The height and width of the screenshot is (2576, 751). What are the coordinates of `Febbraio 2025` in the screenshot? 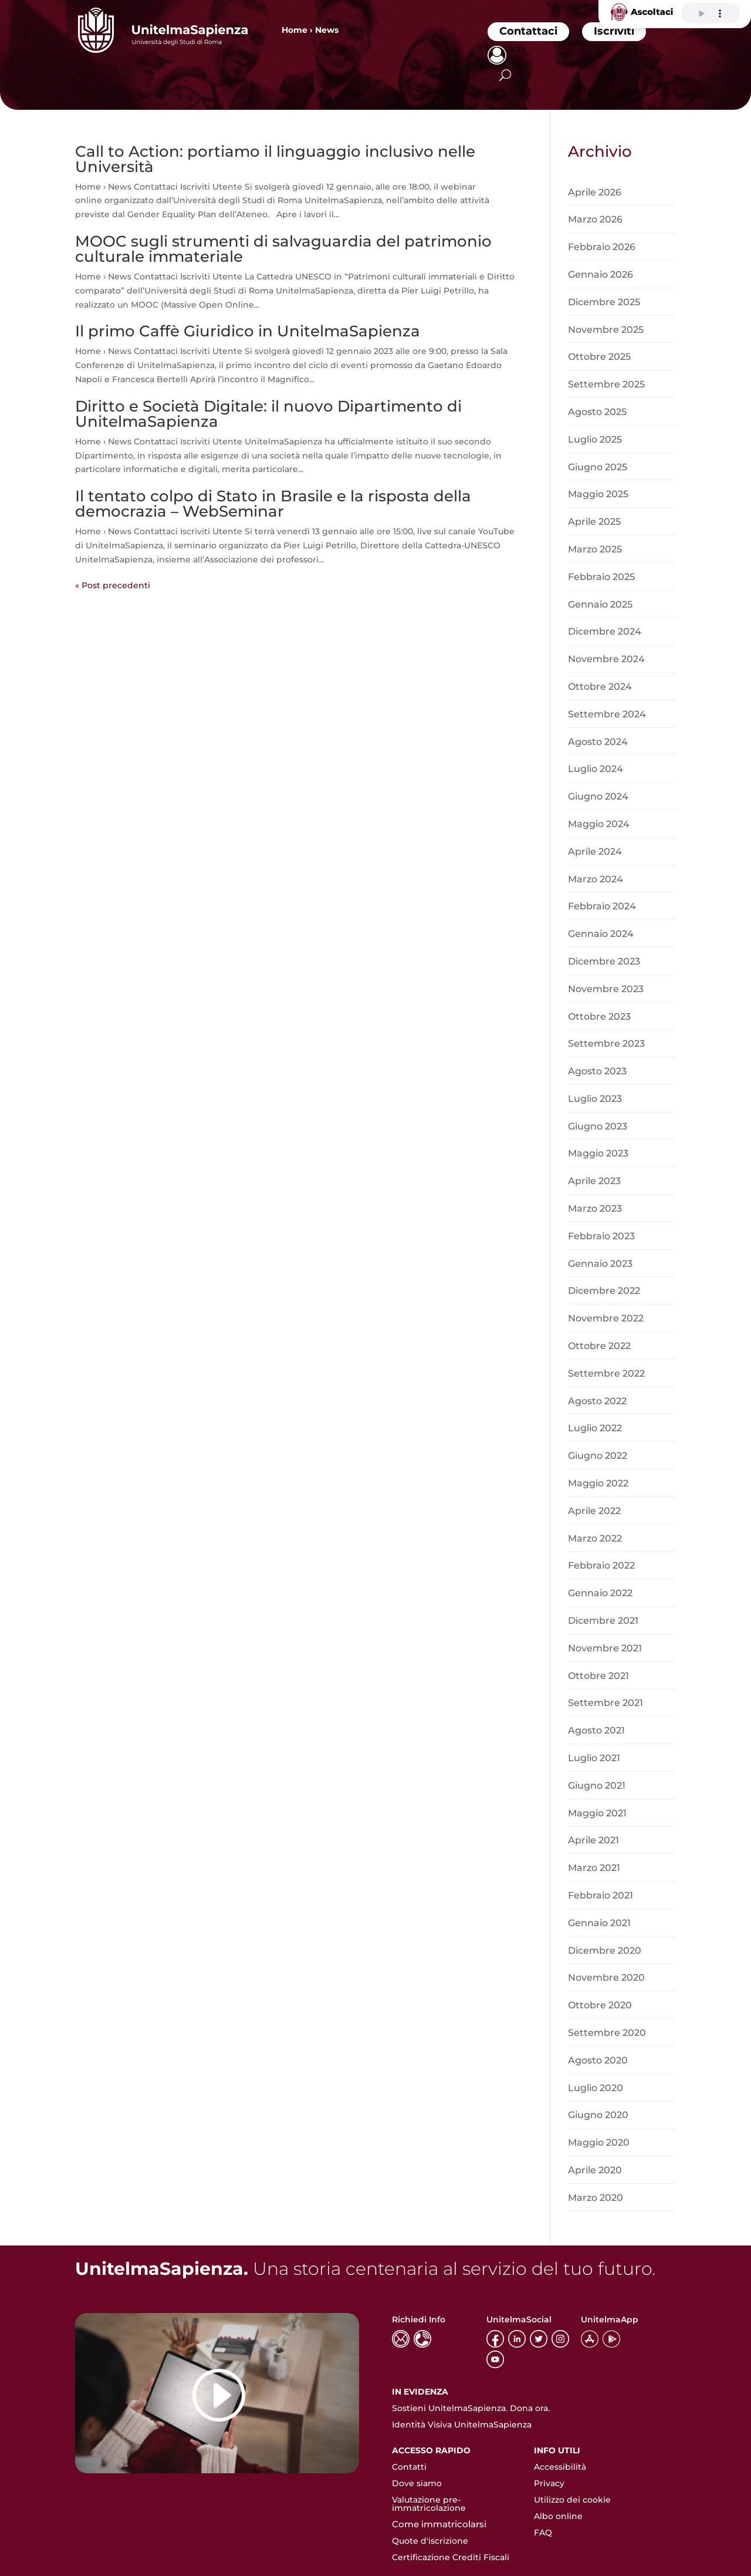 It's located at (601, 576).